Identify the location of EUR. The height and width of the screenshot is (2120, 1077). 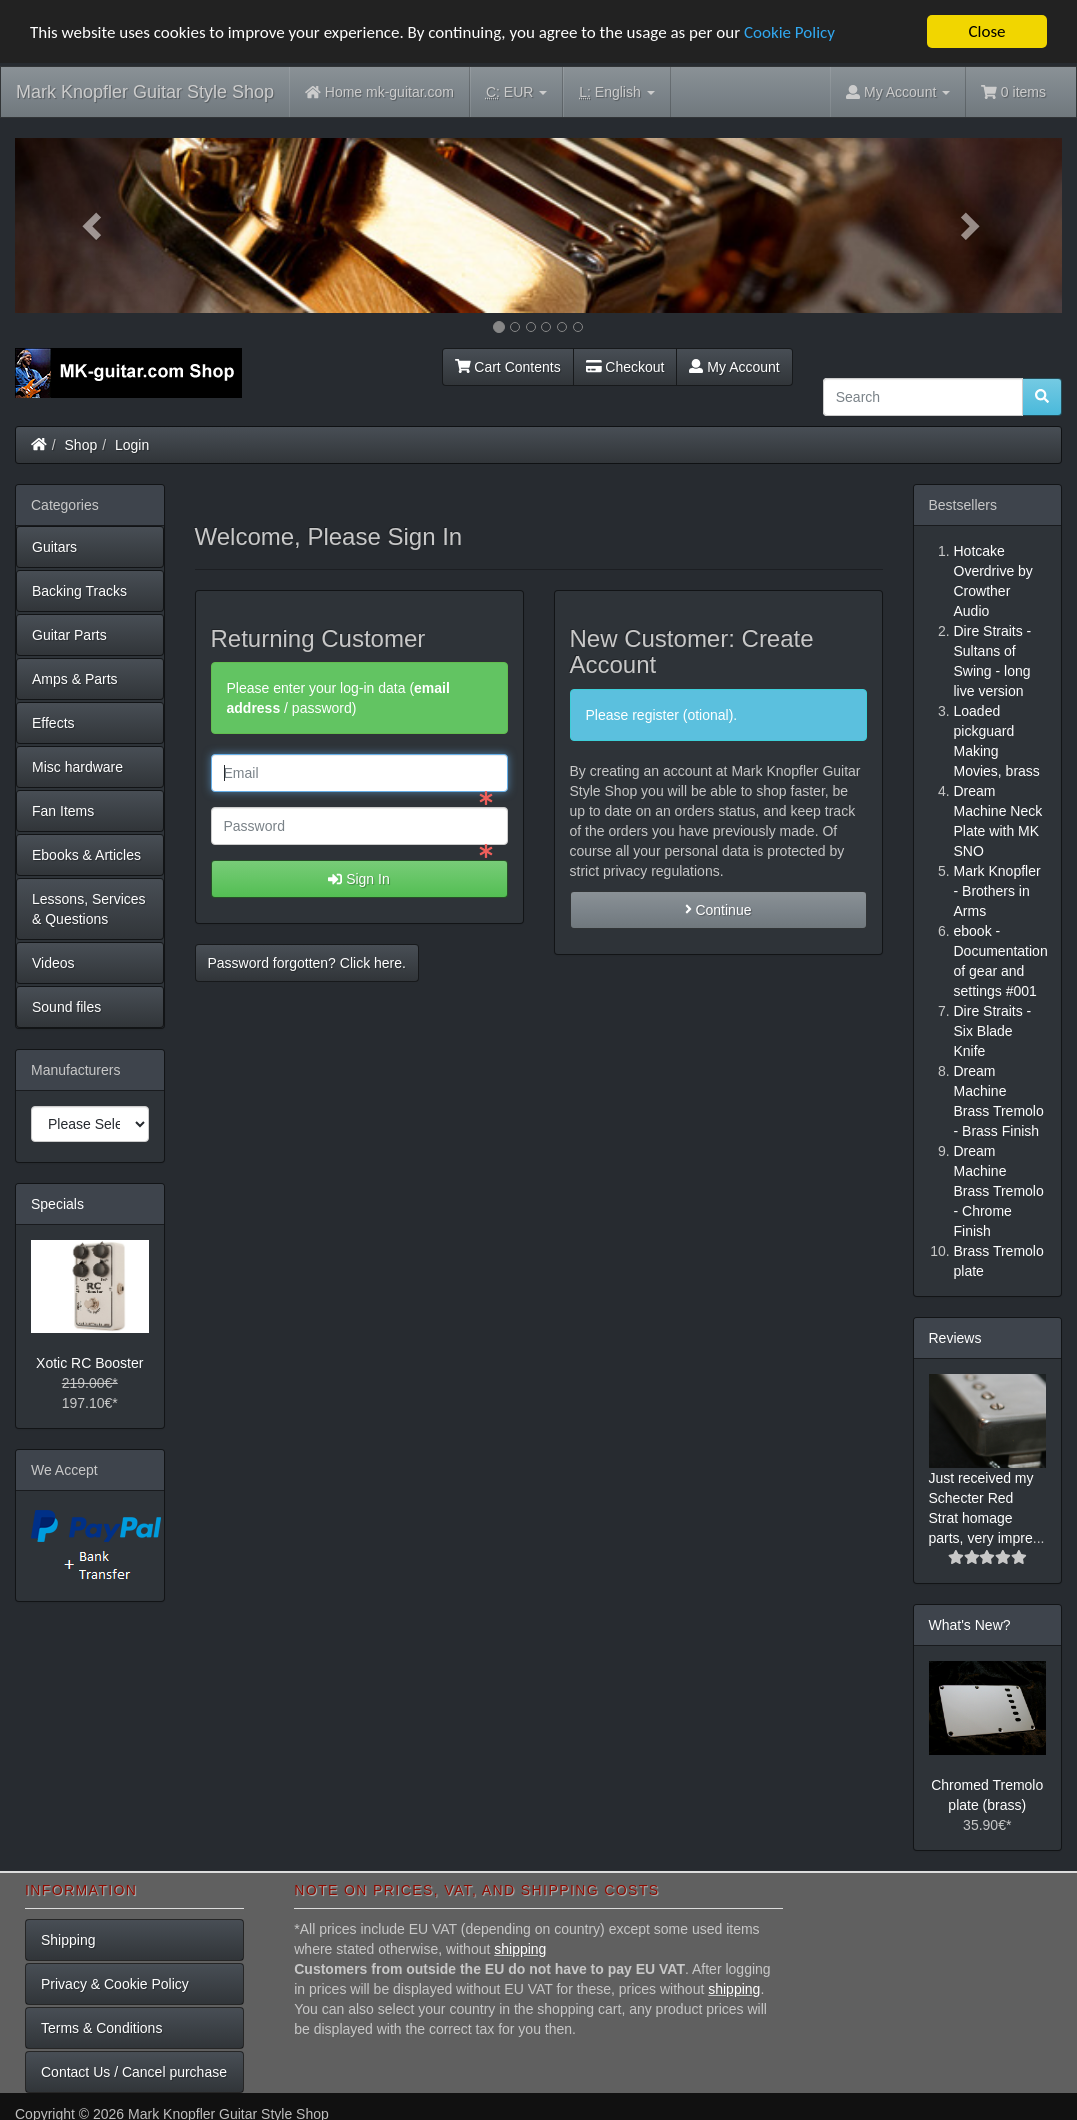
(516, 92).